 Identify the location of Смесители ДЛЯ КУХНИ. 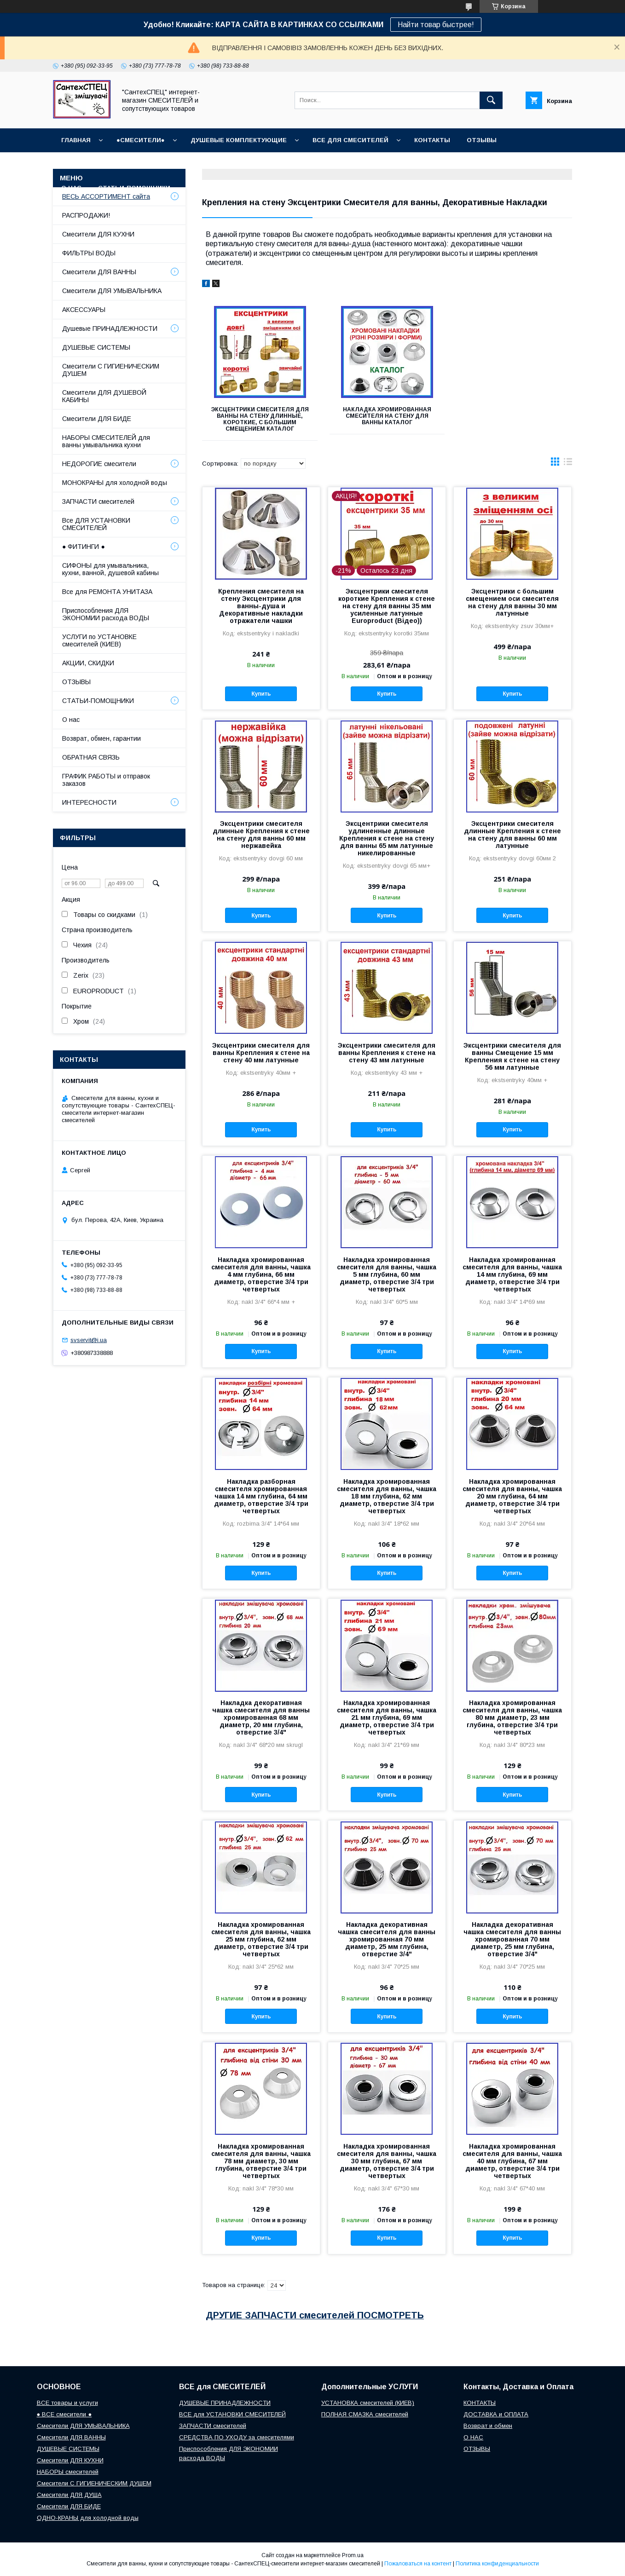
(98, 234).